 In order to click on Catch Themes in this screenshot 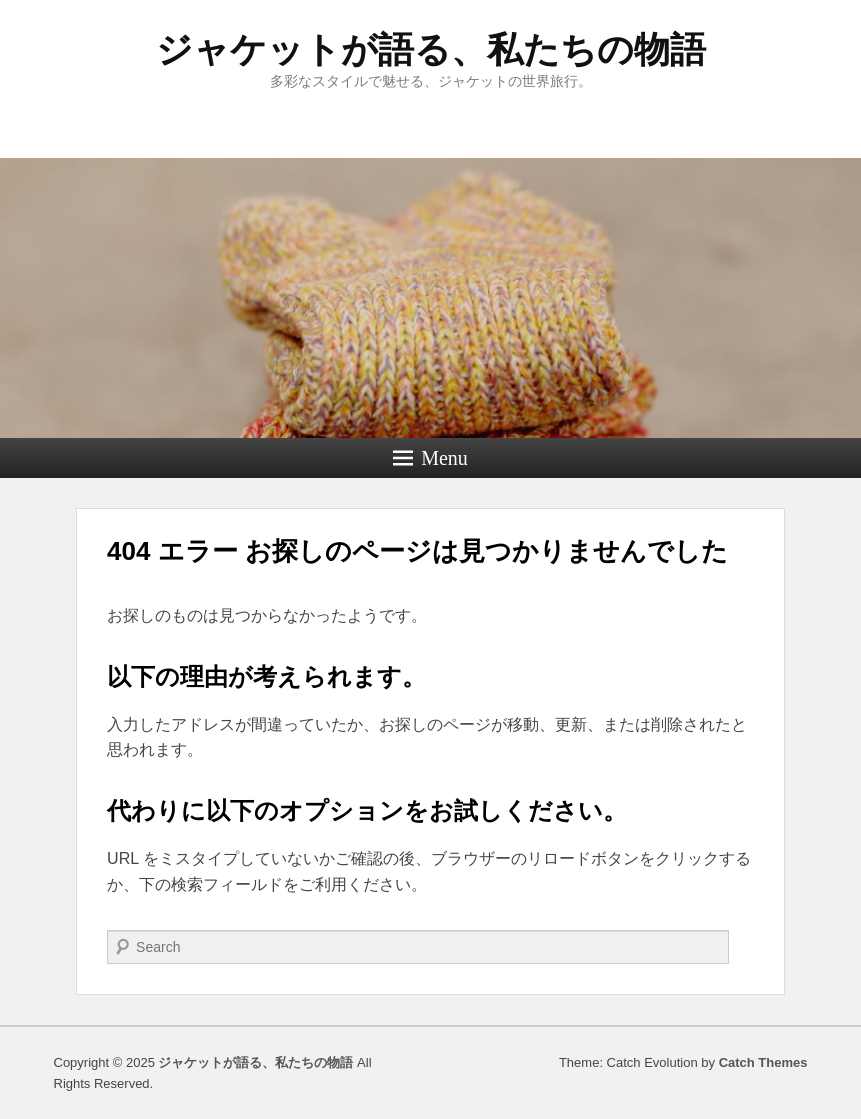, I will do `click(763, 1062)`.